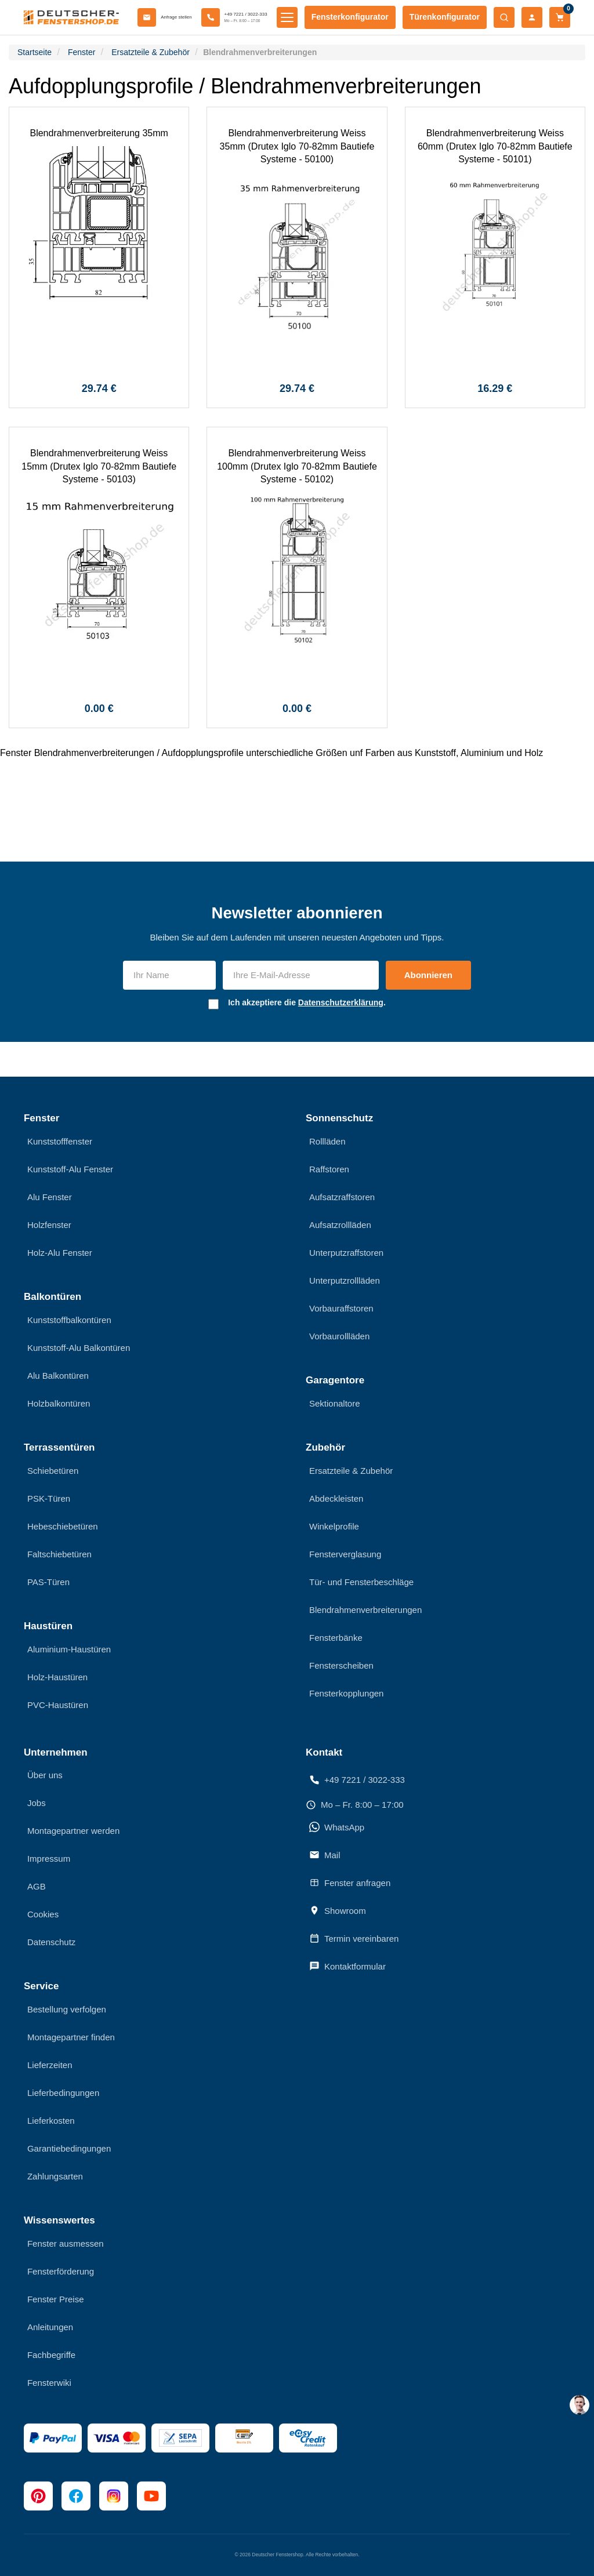 This screenshot has height=2576, width=594. I want to click on Fenster anfragen, so click(349, 1882).